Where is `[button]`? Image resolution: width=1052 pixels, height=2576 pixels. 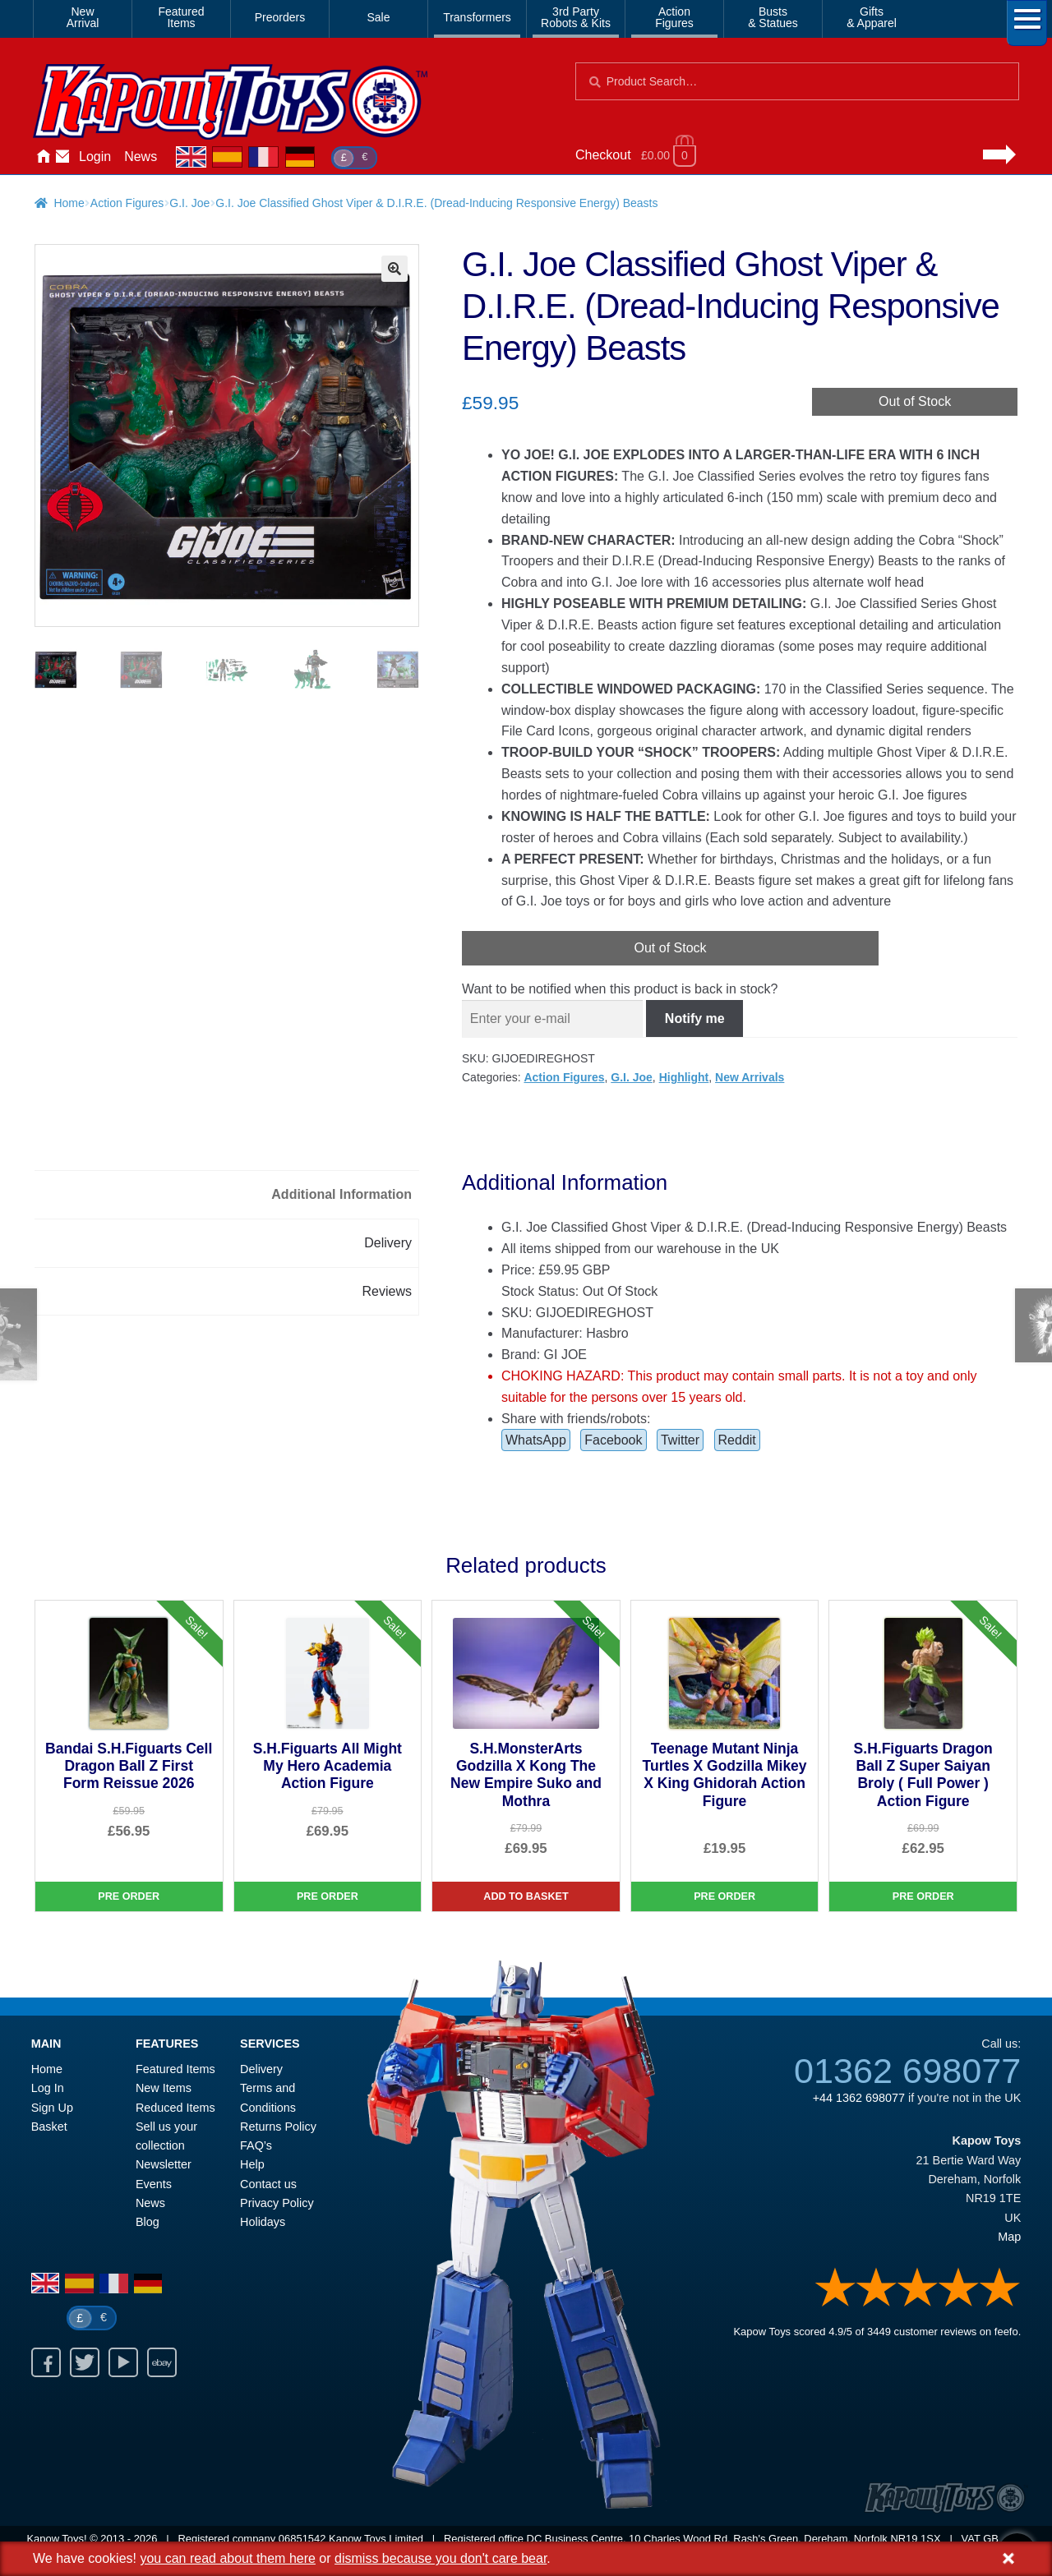
[button] is located at coordinates (394, 269).